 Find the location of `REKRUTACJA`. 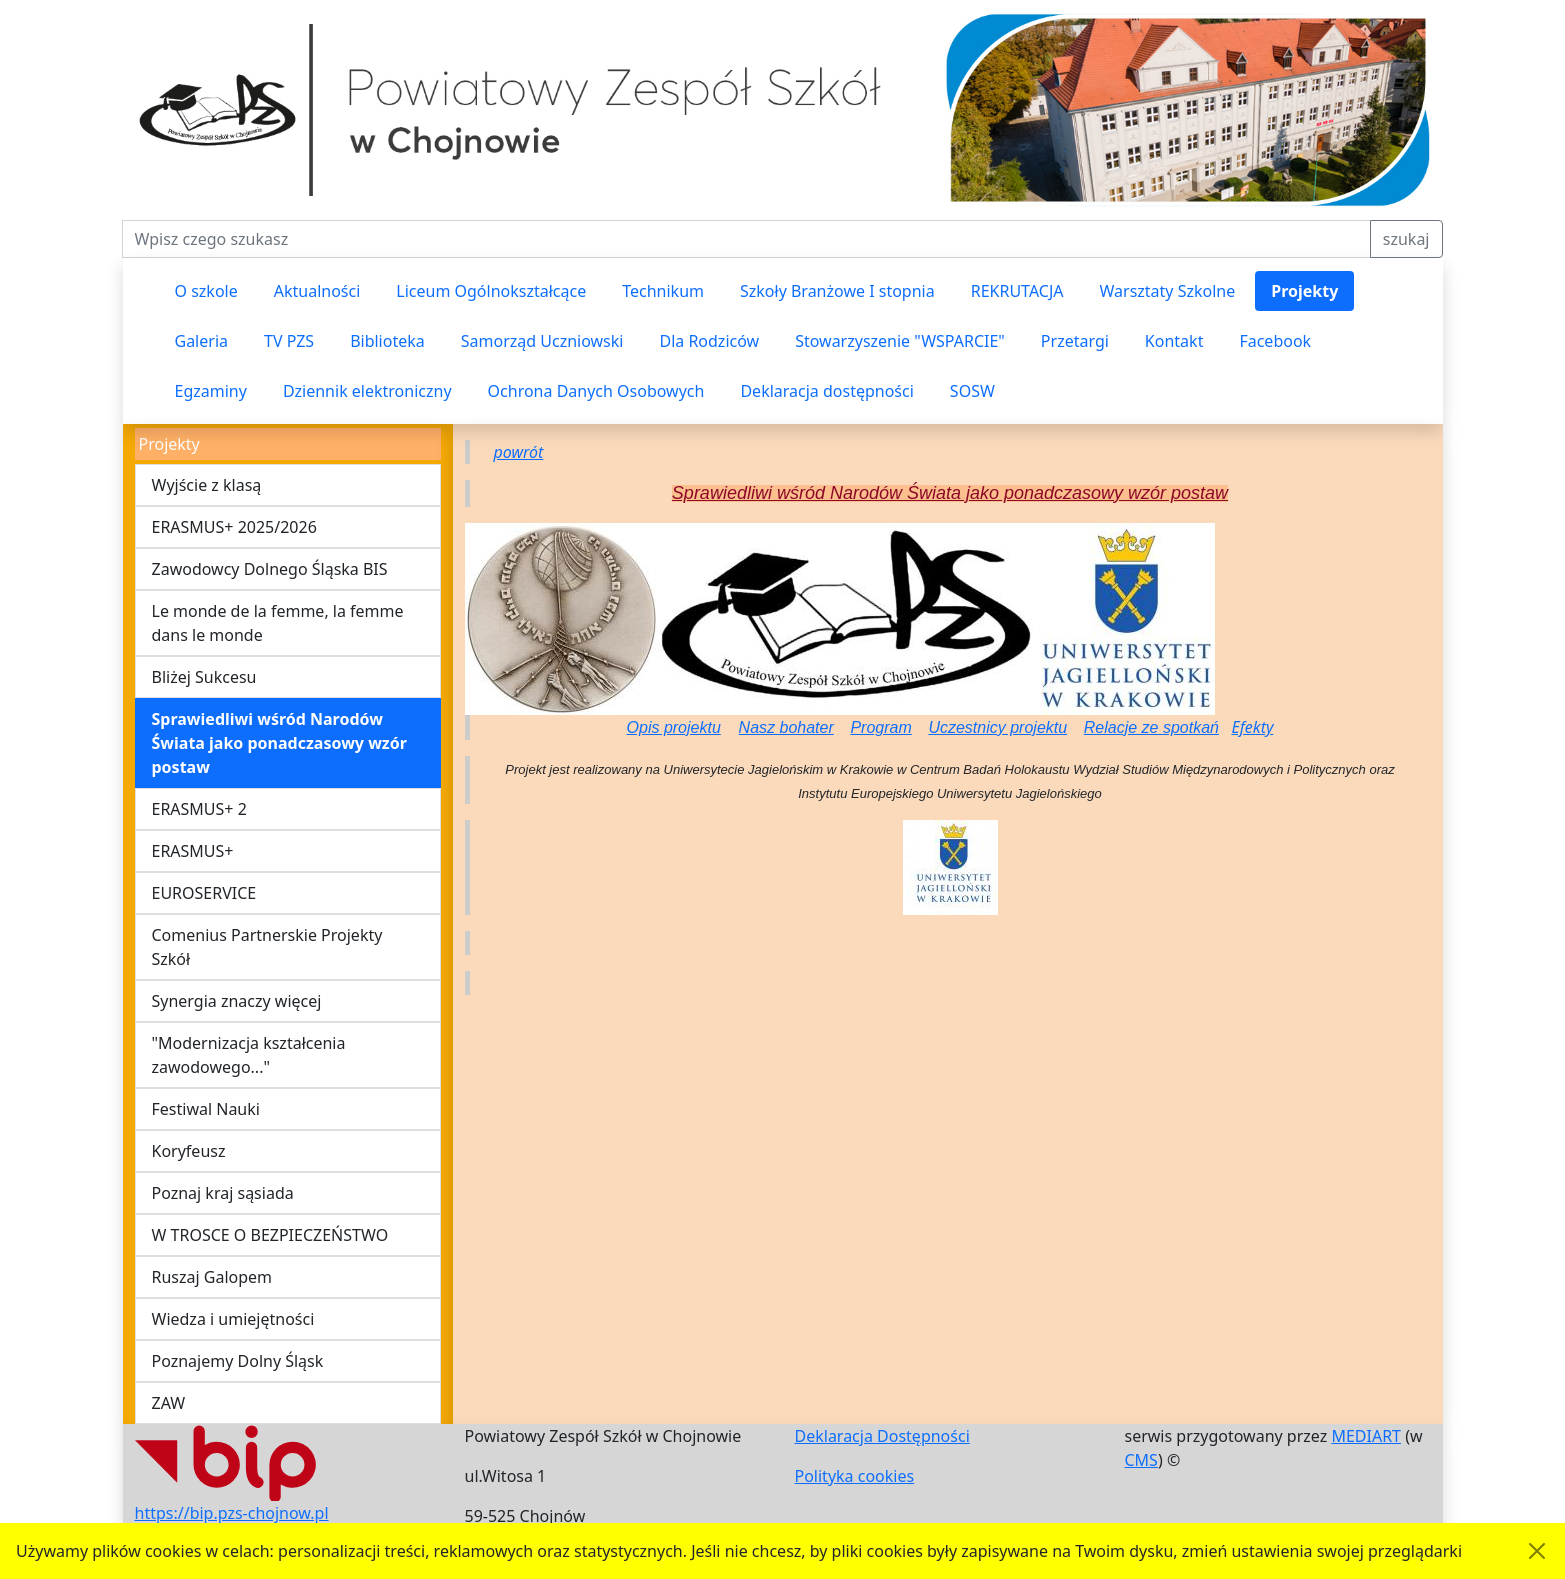

REKRUTACJA is located at coordinates (1017, 291).